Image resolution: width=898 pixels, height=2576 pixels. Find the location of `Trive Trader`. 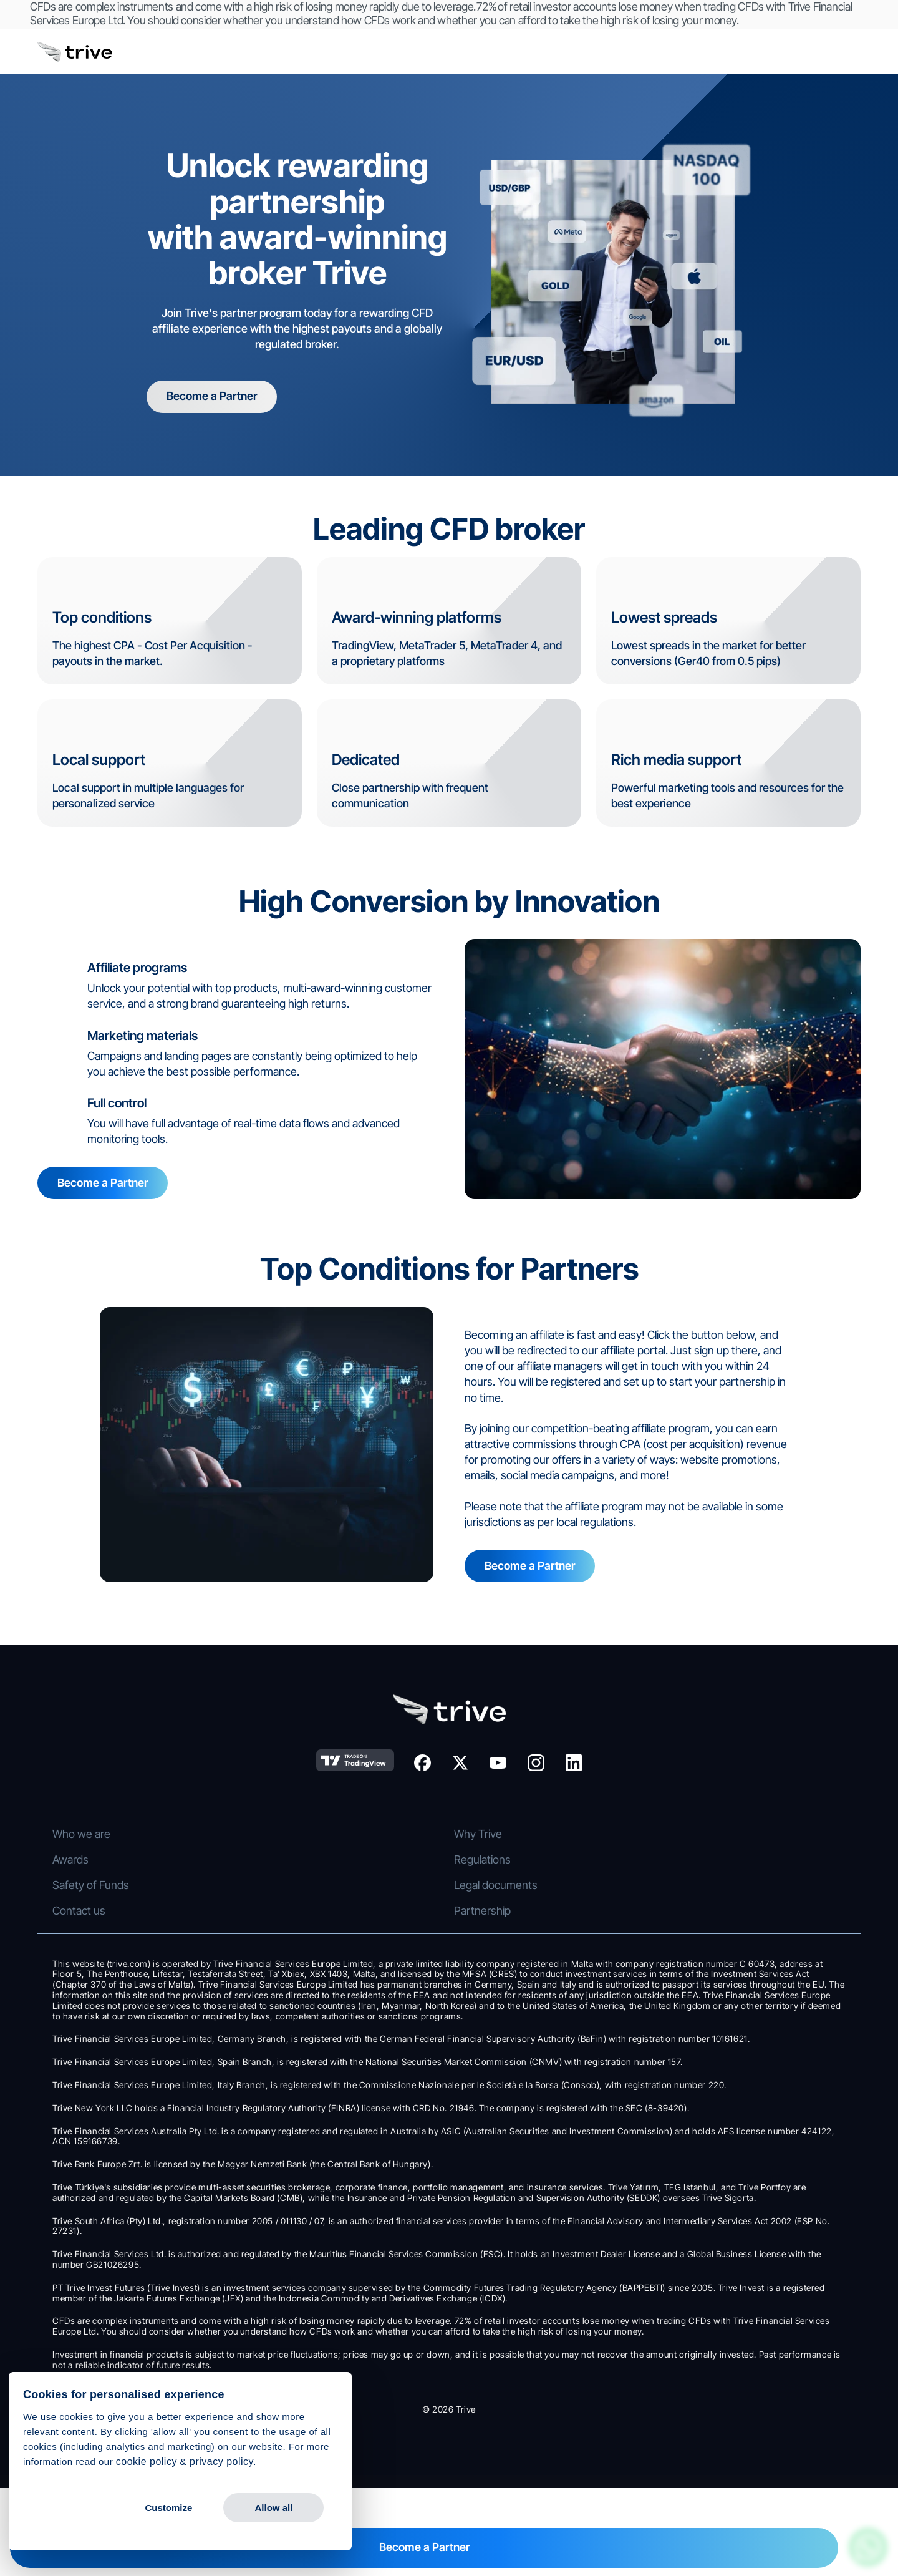

Trive Trader is located at coordinates (493, 1824).